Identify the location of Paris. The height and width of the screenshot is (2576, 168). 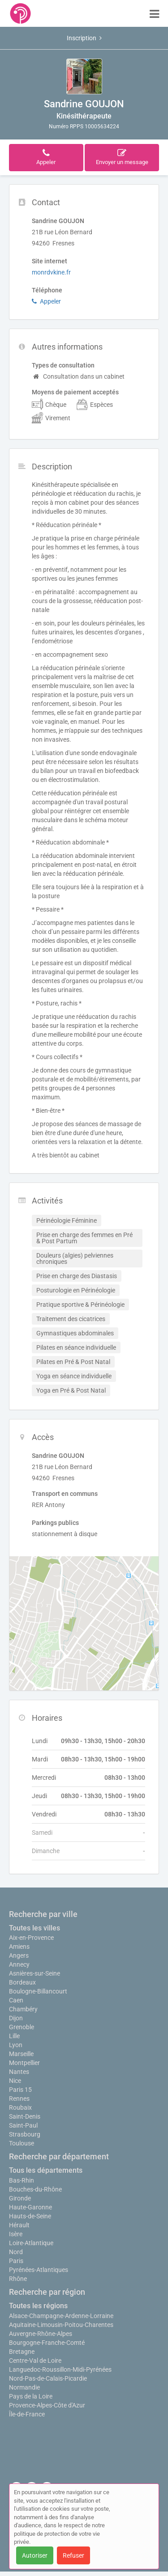
(16, 2260).